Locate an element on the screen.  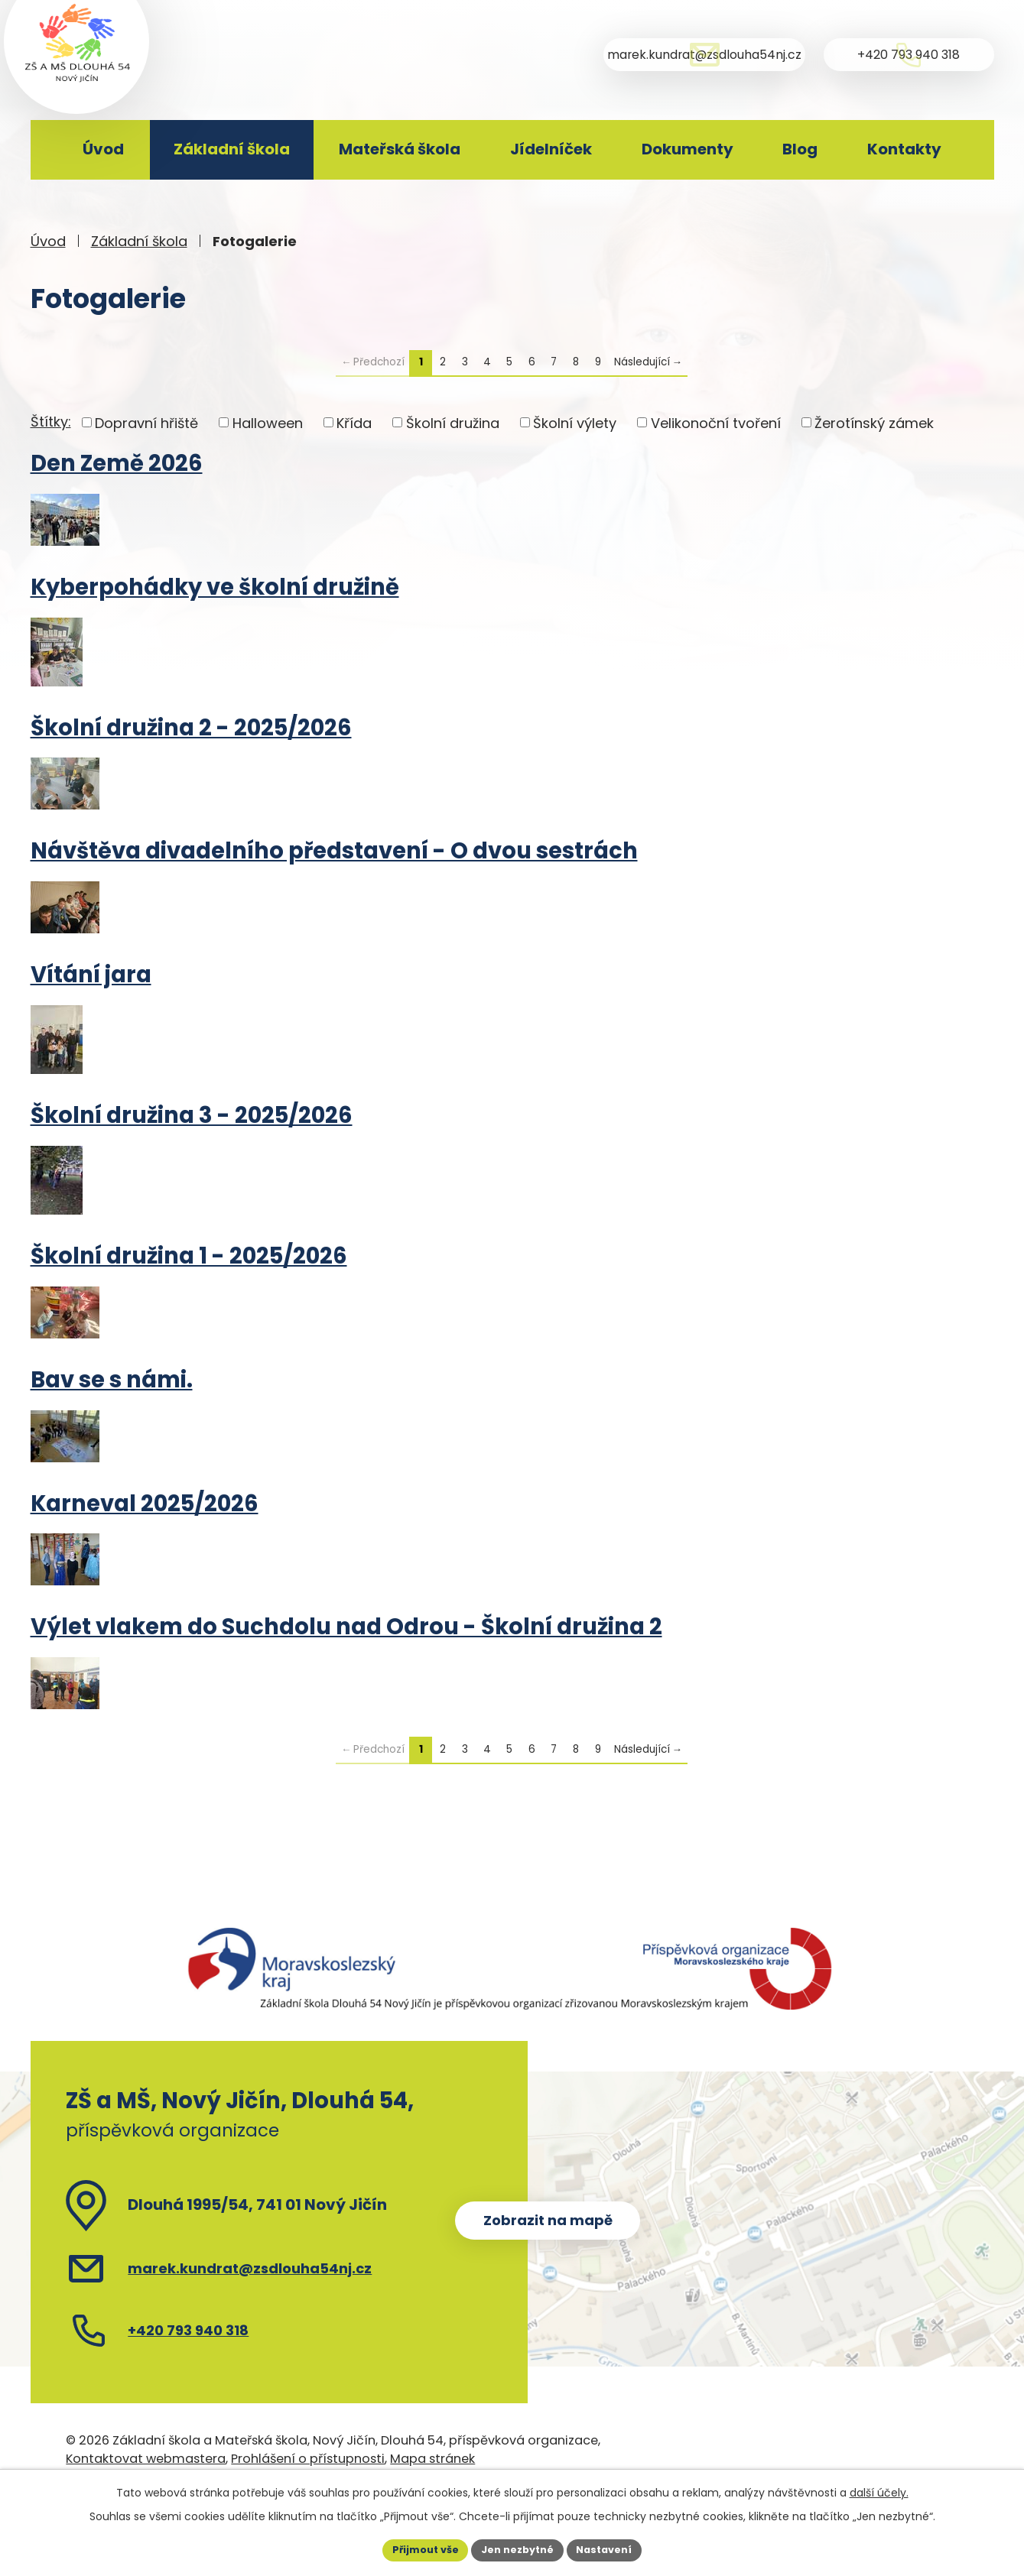
Návštěva divadelního představení - O dvou sestrách is located at coordinates (334, 851).